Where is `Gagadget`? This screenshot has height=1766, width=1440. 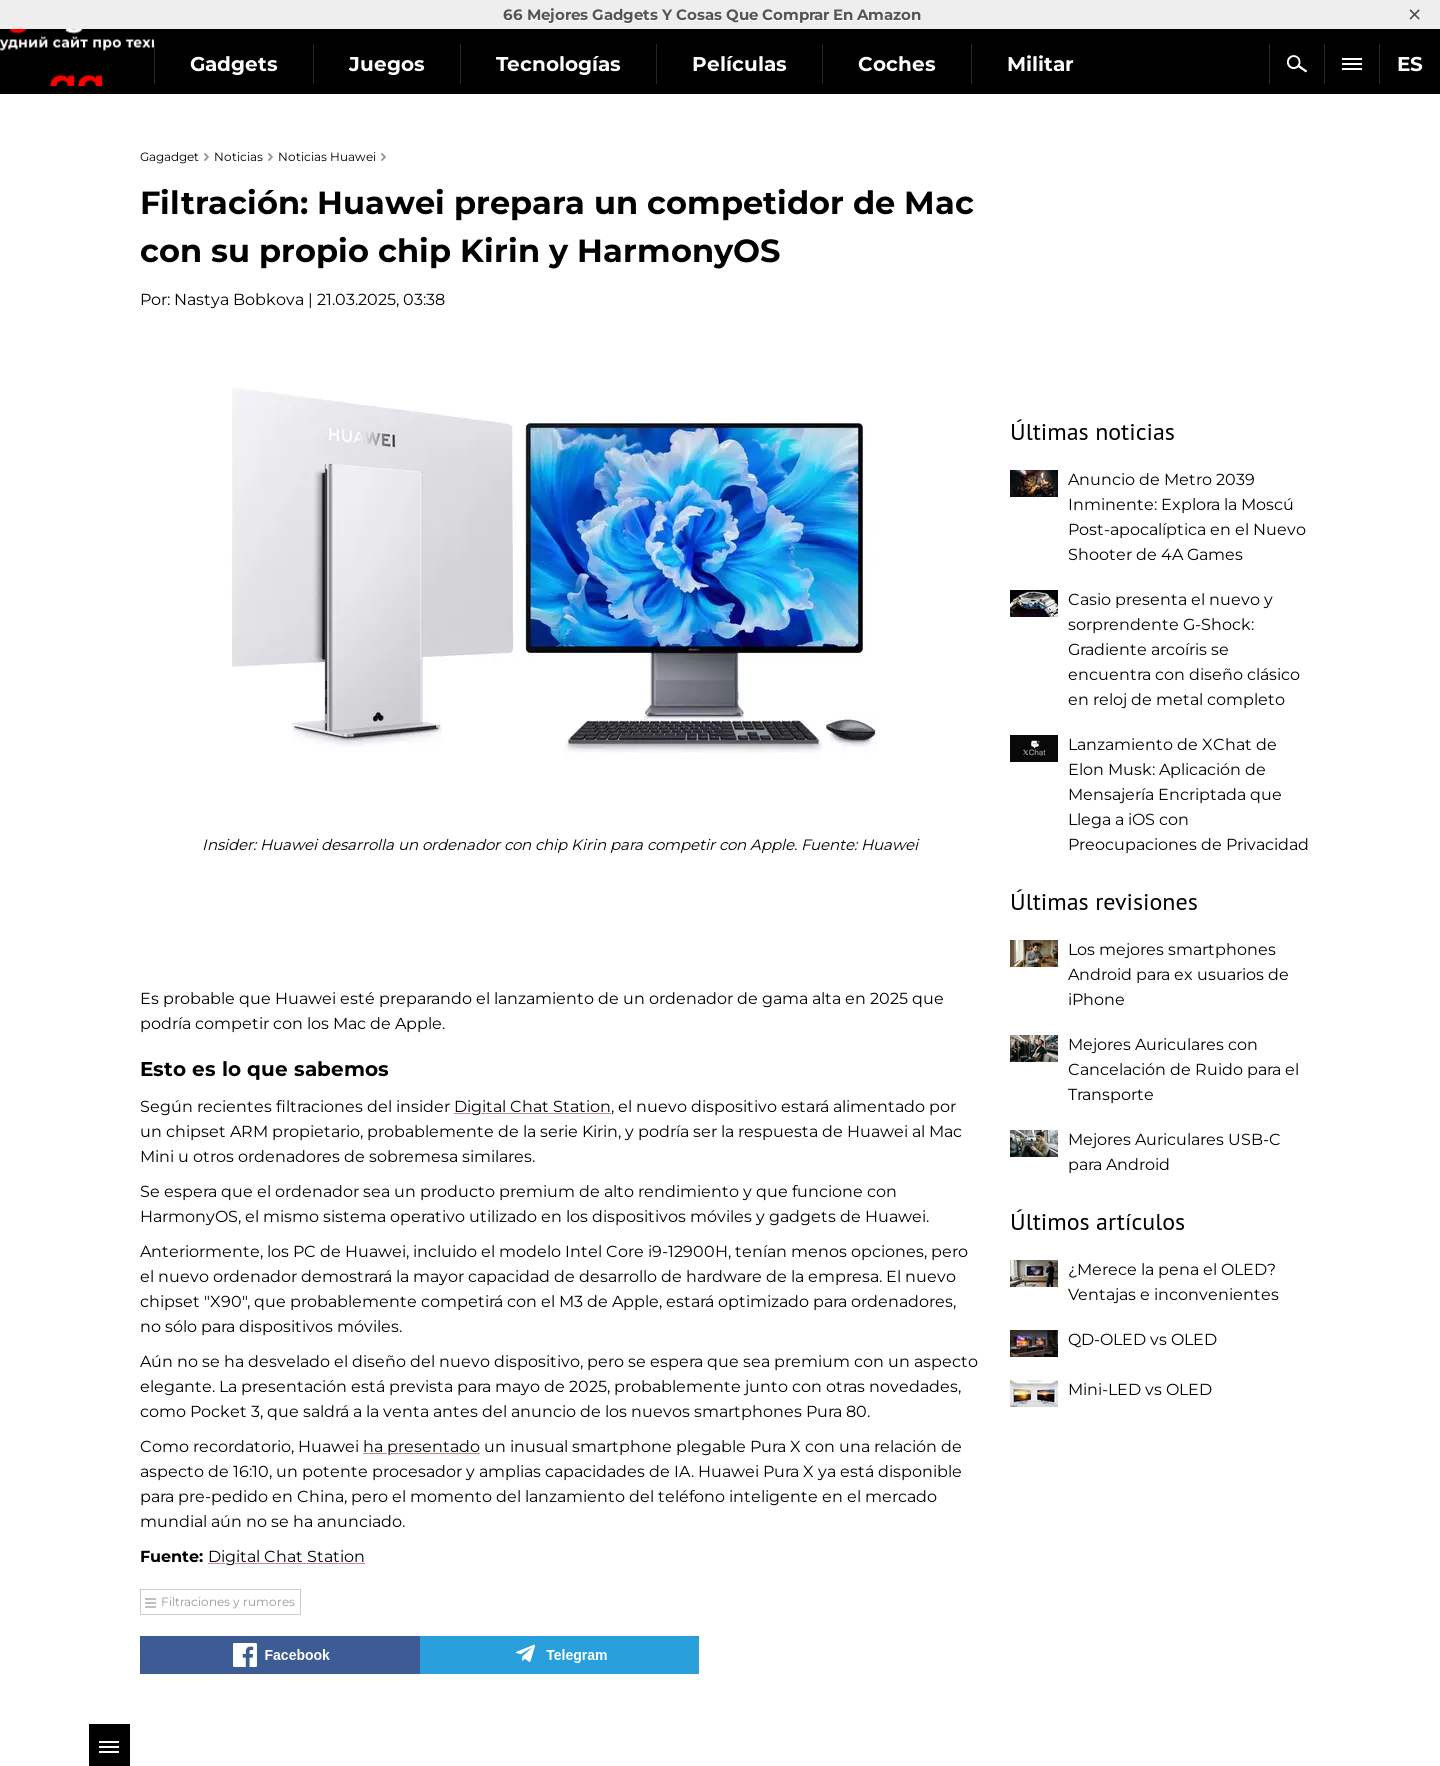 Gagadget is located at coordinates (134, 55).